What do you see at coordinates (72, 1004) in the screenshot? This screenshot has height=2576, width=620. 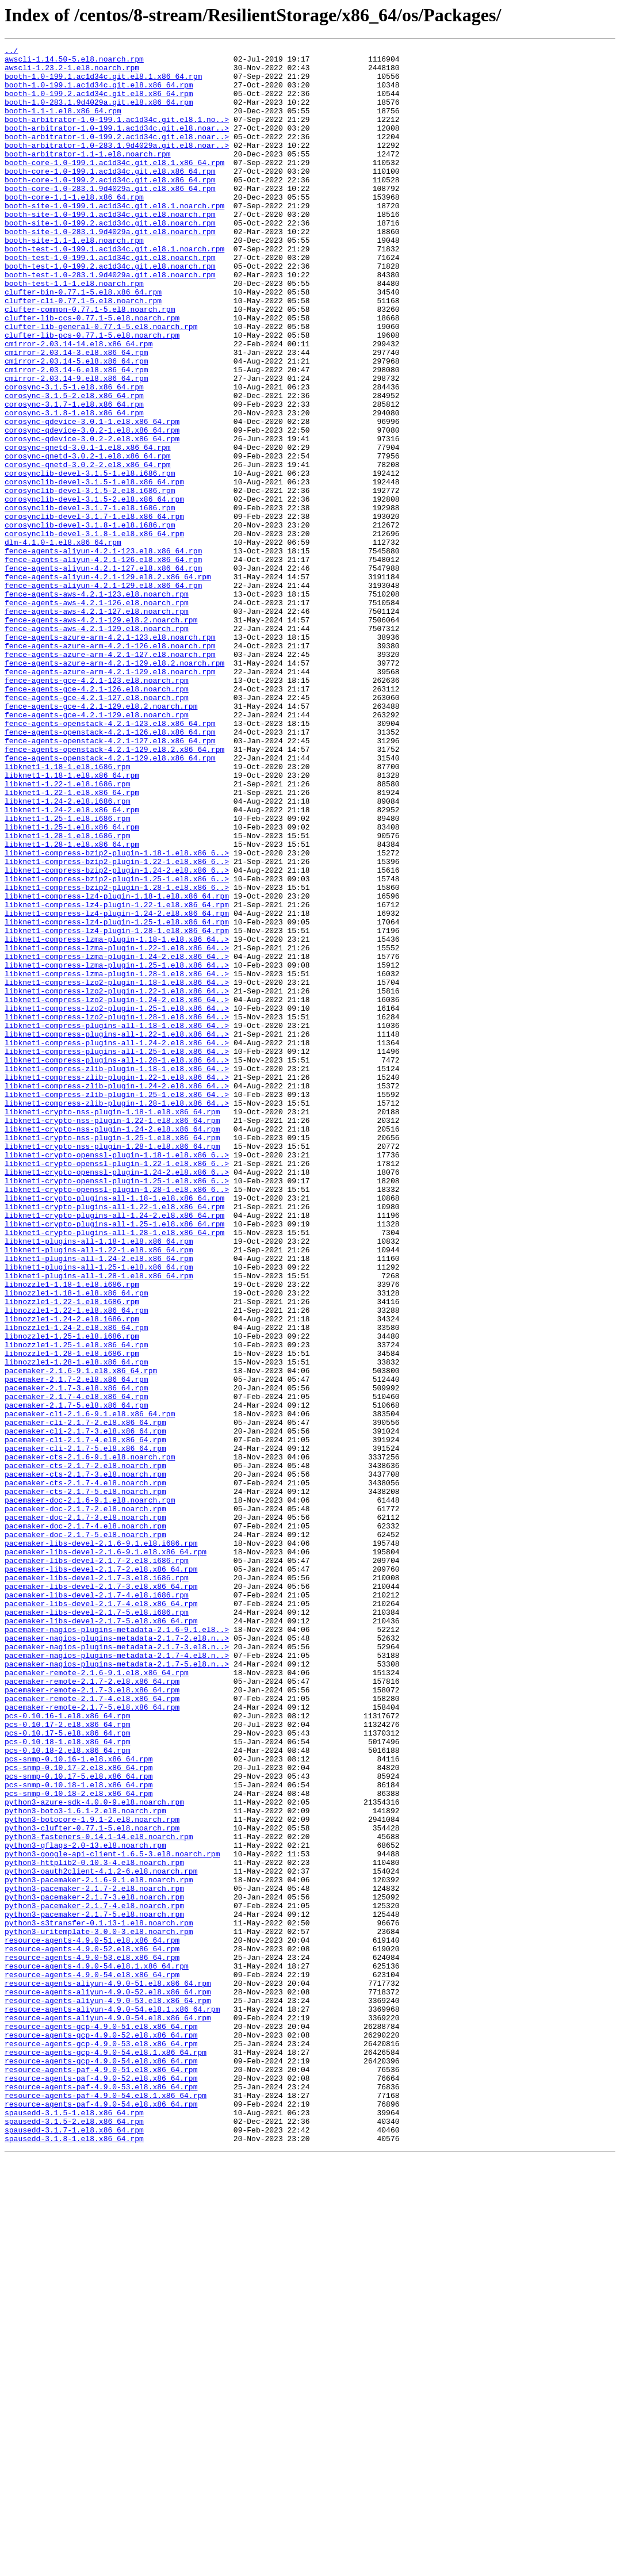 I see `libknet1-1.28-1.el8.x86_64.rpm` at bounding box center [72, 1004].